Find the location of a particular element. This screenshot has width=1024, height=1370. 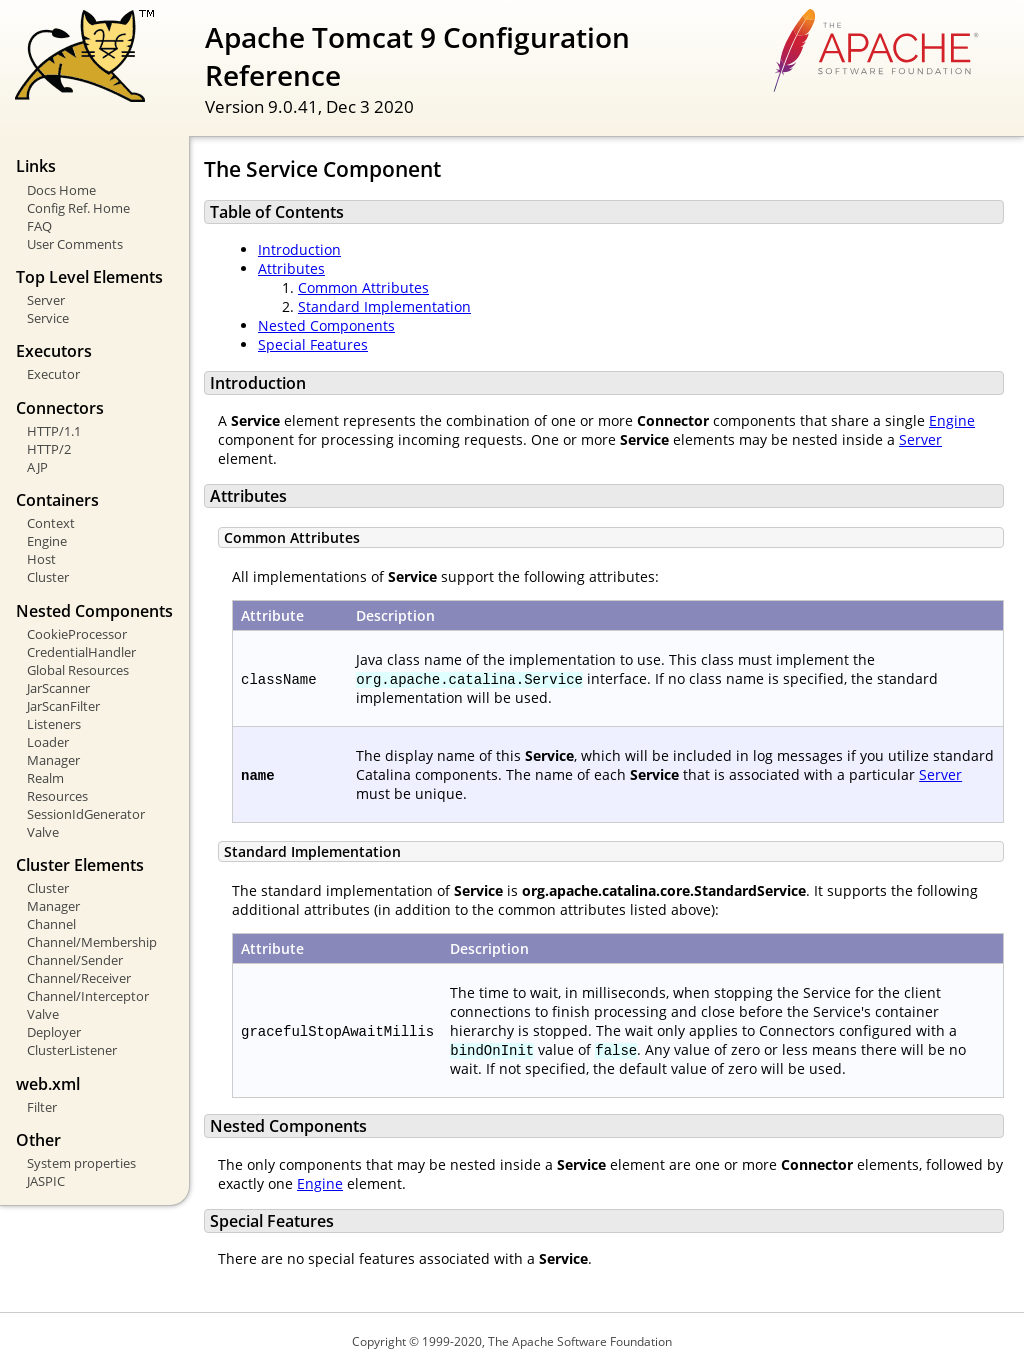

Special Features is located at coordinates (313, 344).